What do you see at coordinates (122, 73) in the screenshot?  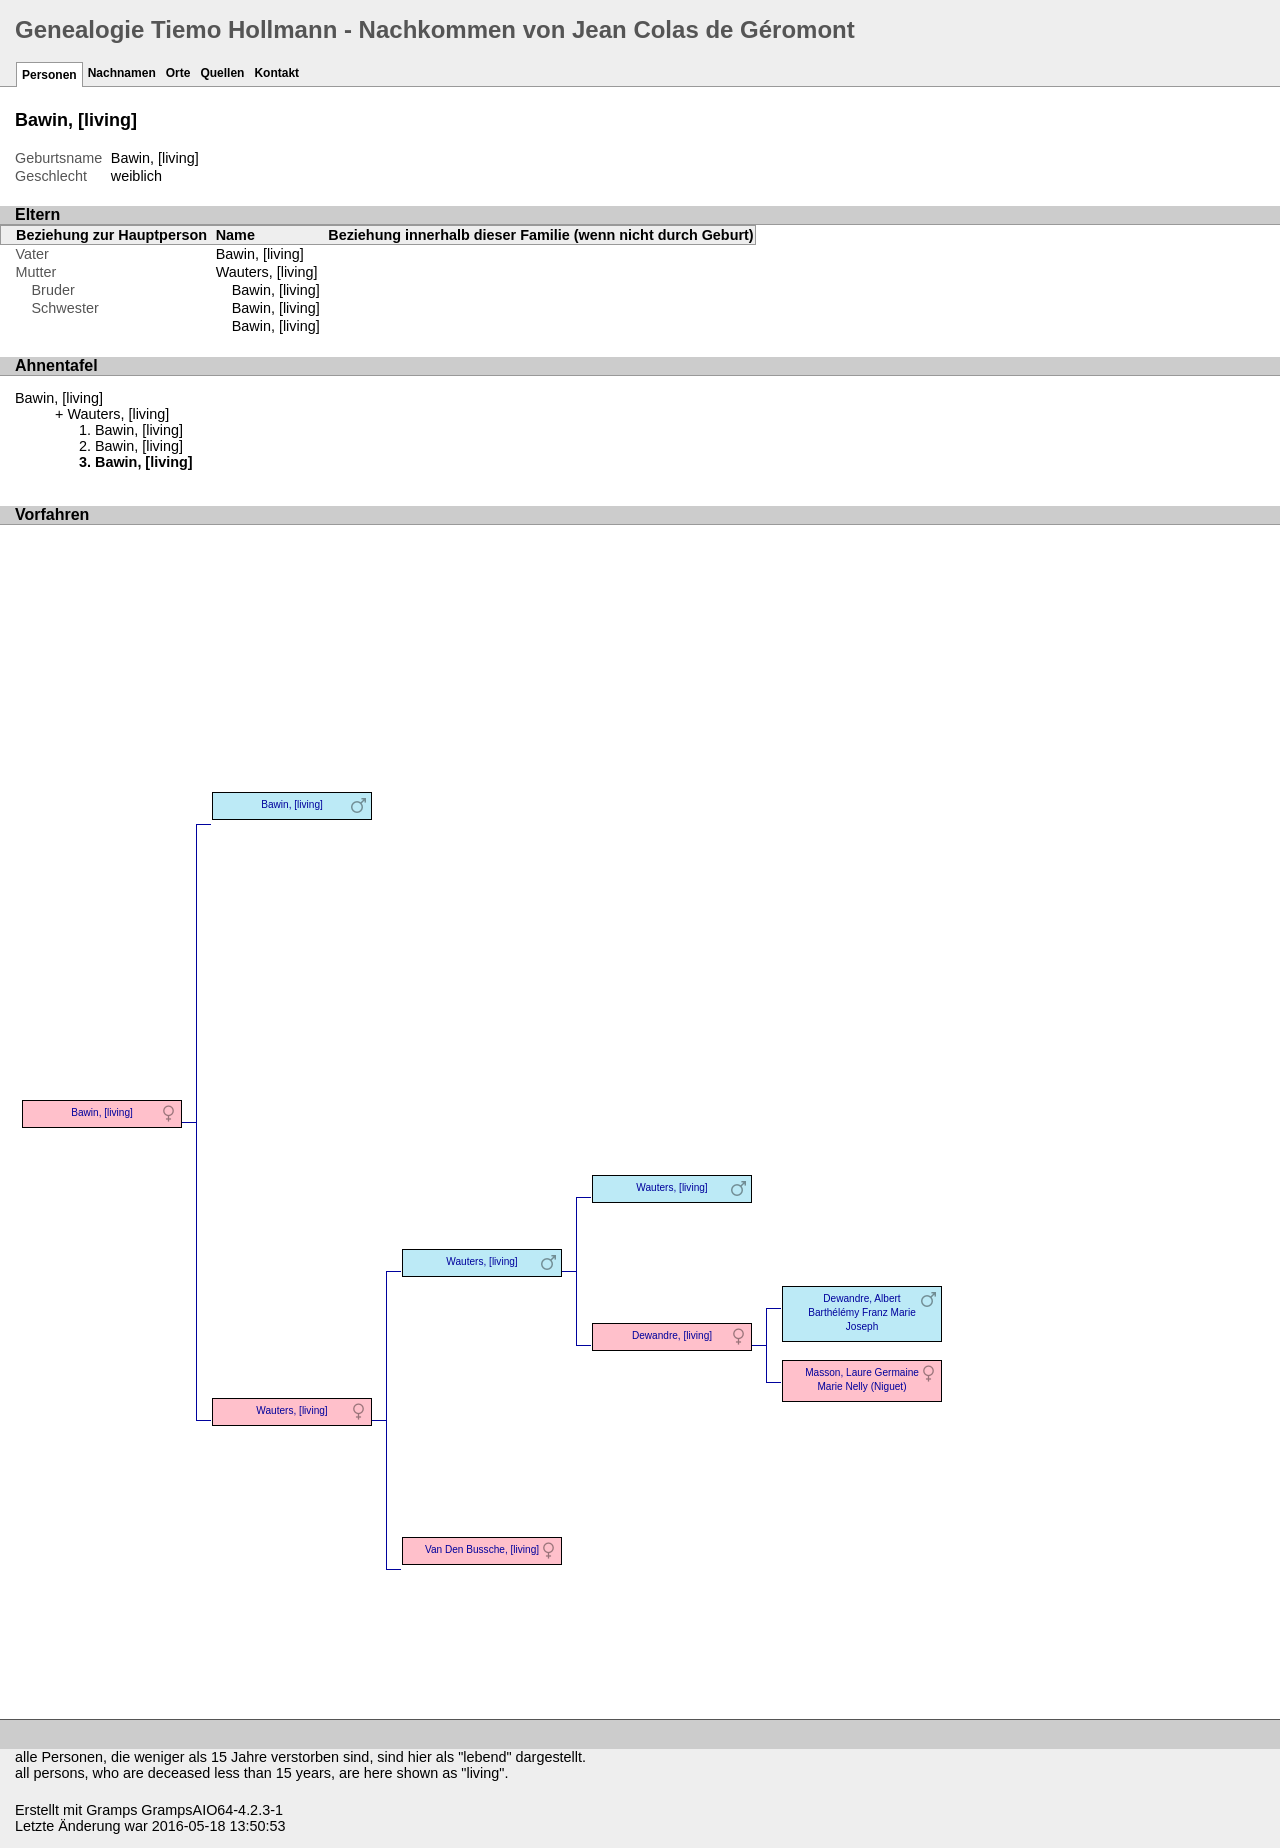 I see `Nachnamen` at bounding box center [122, 73].